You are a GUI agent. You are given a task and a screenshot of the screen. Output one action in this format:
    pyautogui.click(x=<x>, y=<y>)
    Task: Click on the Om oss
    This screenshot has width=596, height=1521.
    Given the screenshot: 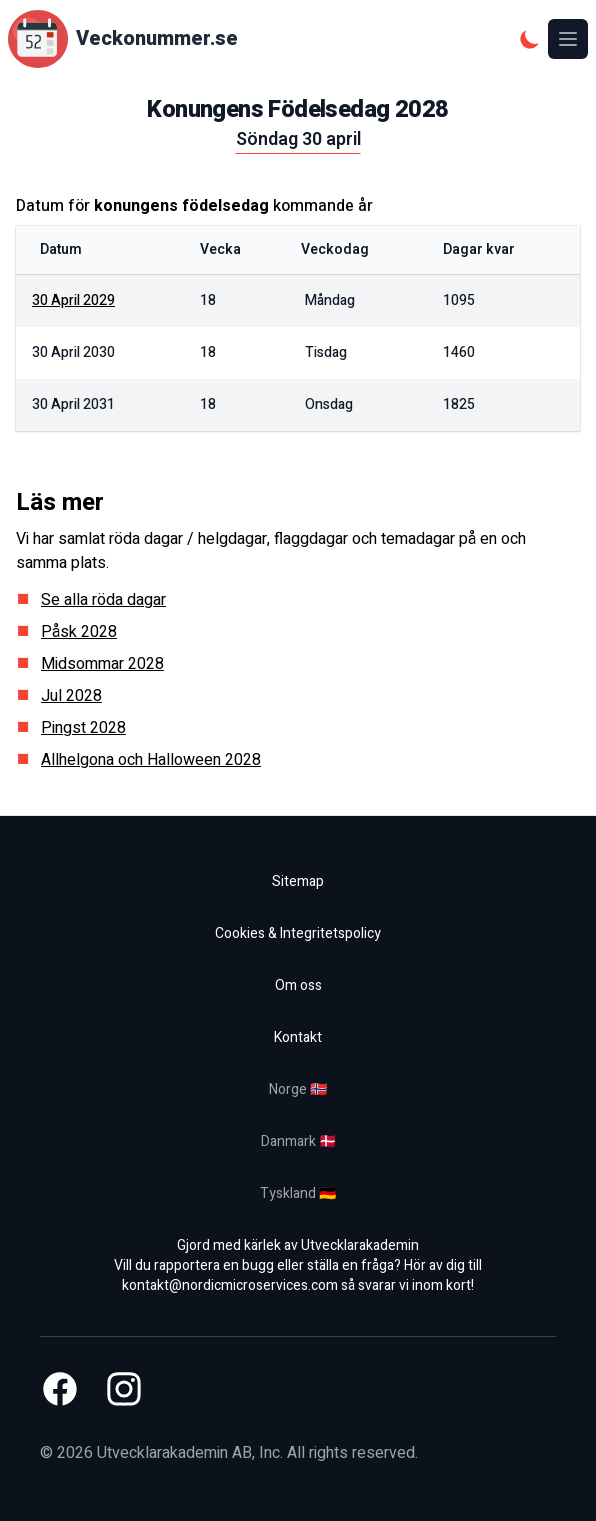 What is the action you would take?
    pyautogui.click(x=298, y=985)
    